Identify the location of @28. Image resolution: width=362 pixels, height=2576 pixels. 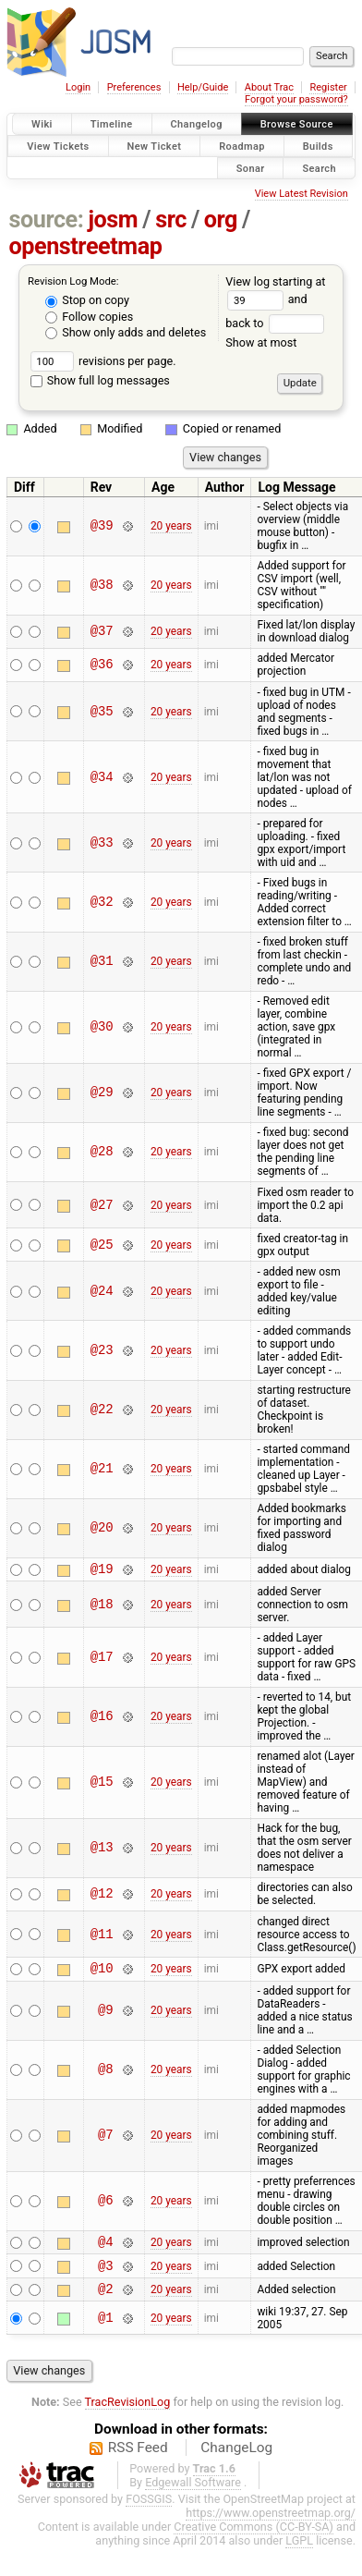
(102, 1152).